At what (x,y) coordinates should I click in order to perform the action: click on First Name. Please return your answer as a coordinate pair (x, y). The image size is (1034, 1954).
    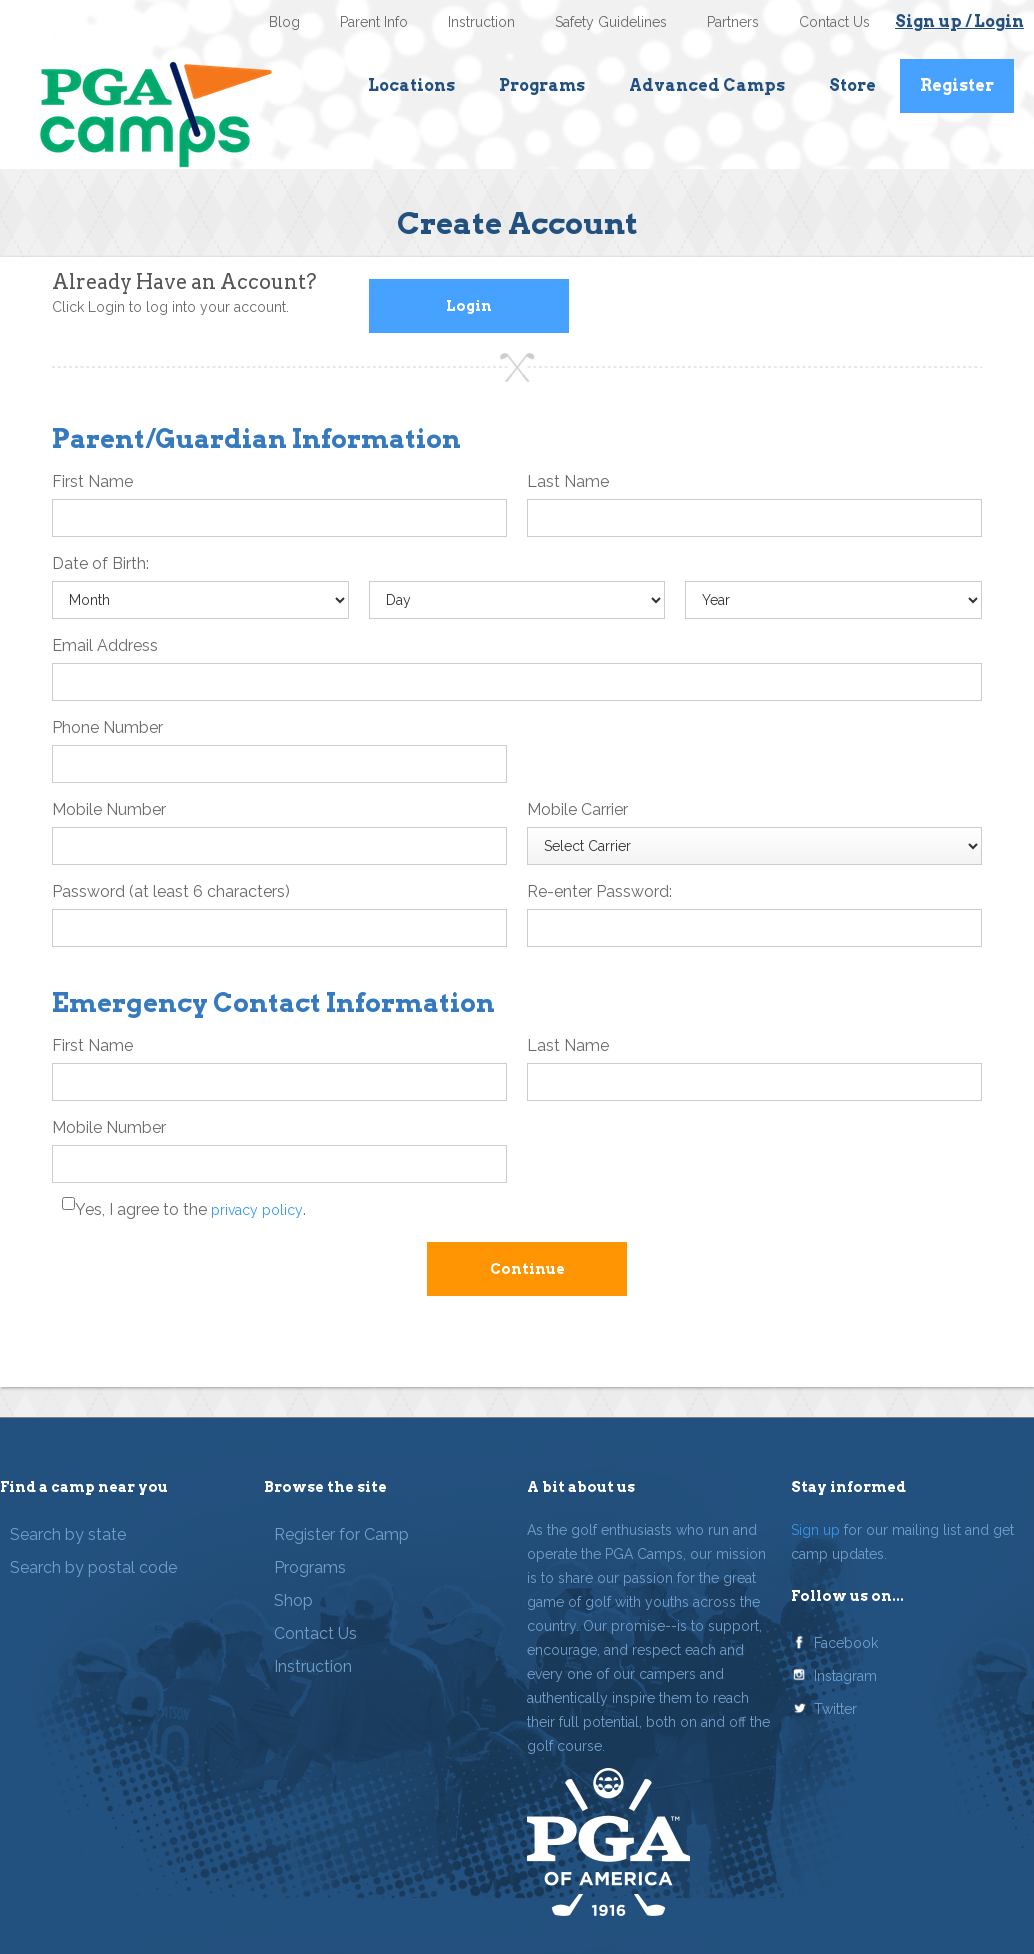
    Looking at the image, I should click on (92, 481).